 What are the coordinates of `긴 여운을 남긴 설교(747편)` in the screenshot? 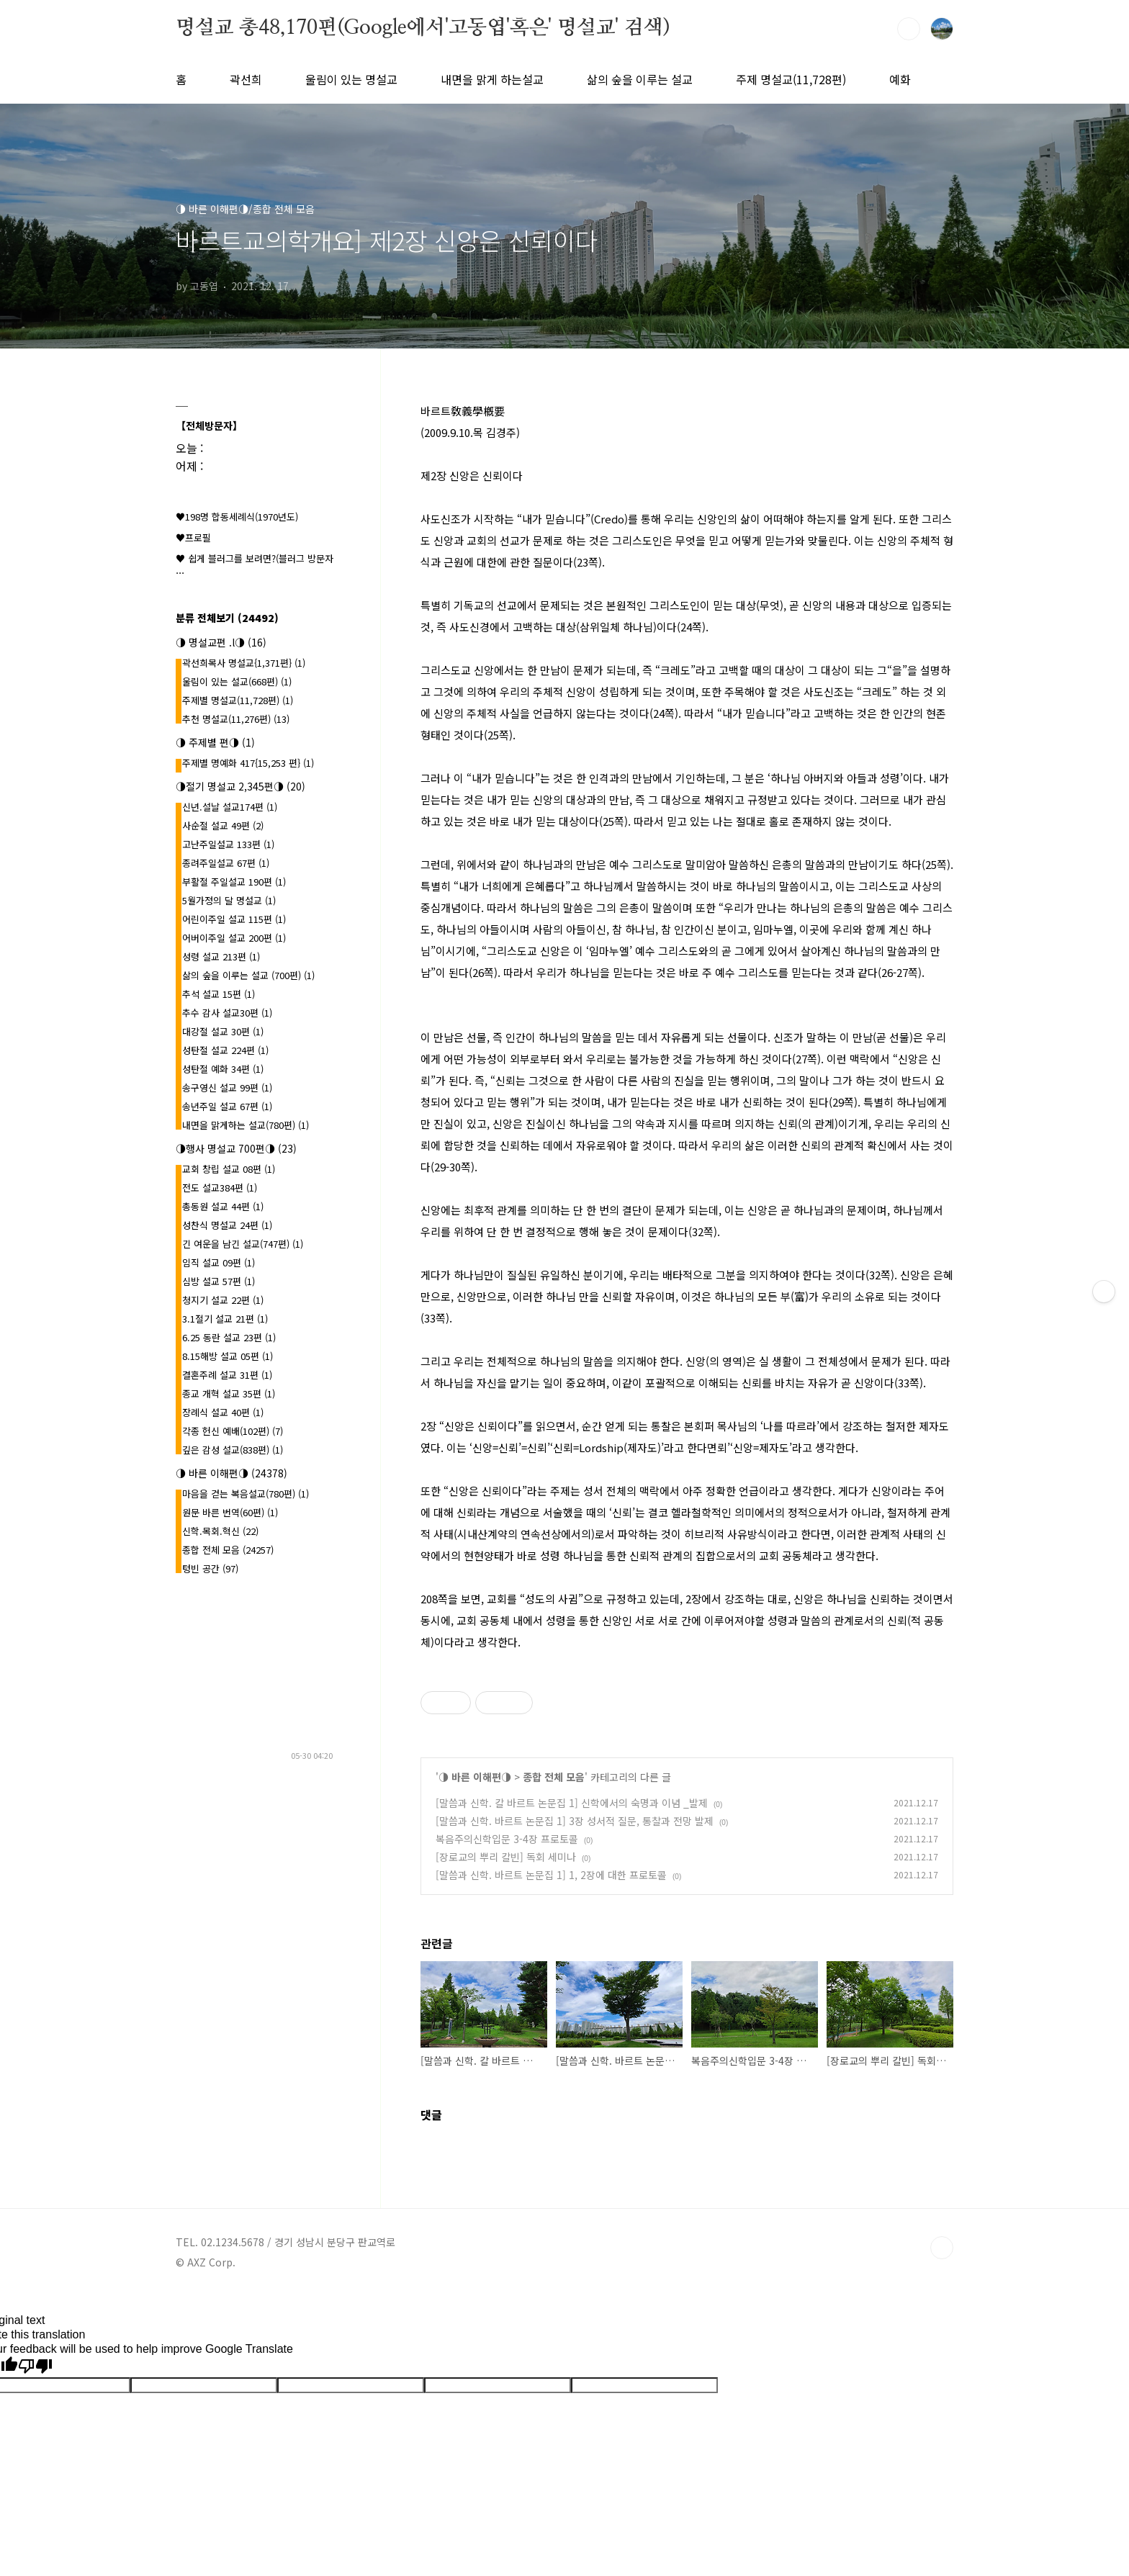 It's located at (242, 1244).